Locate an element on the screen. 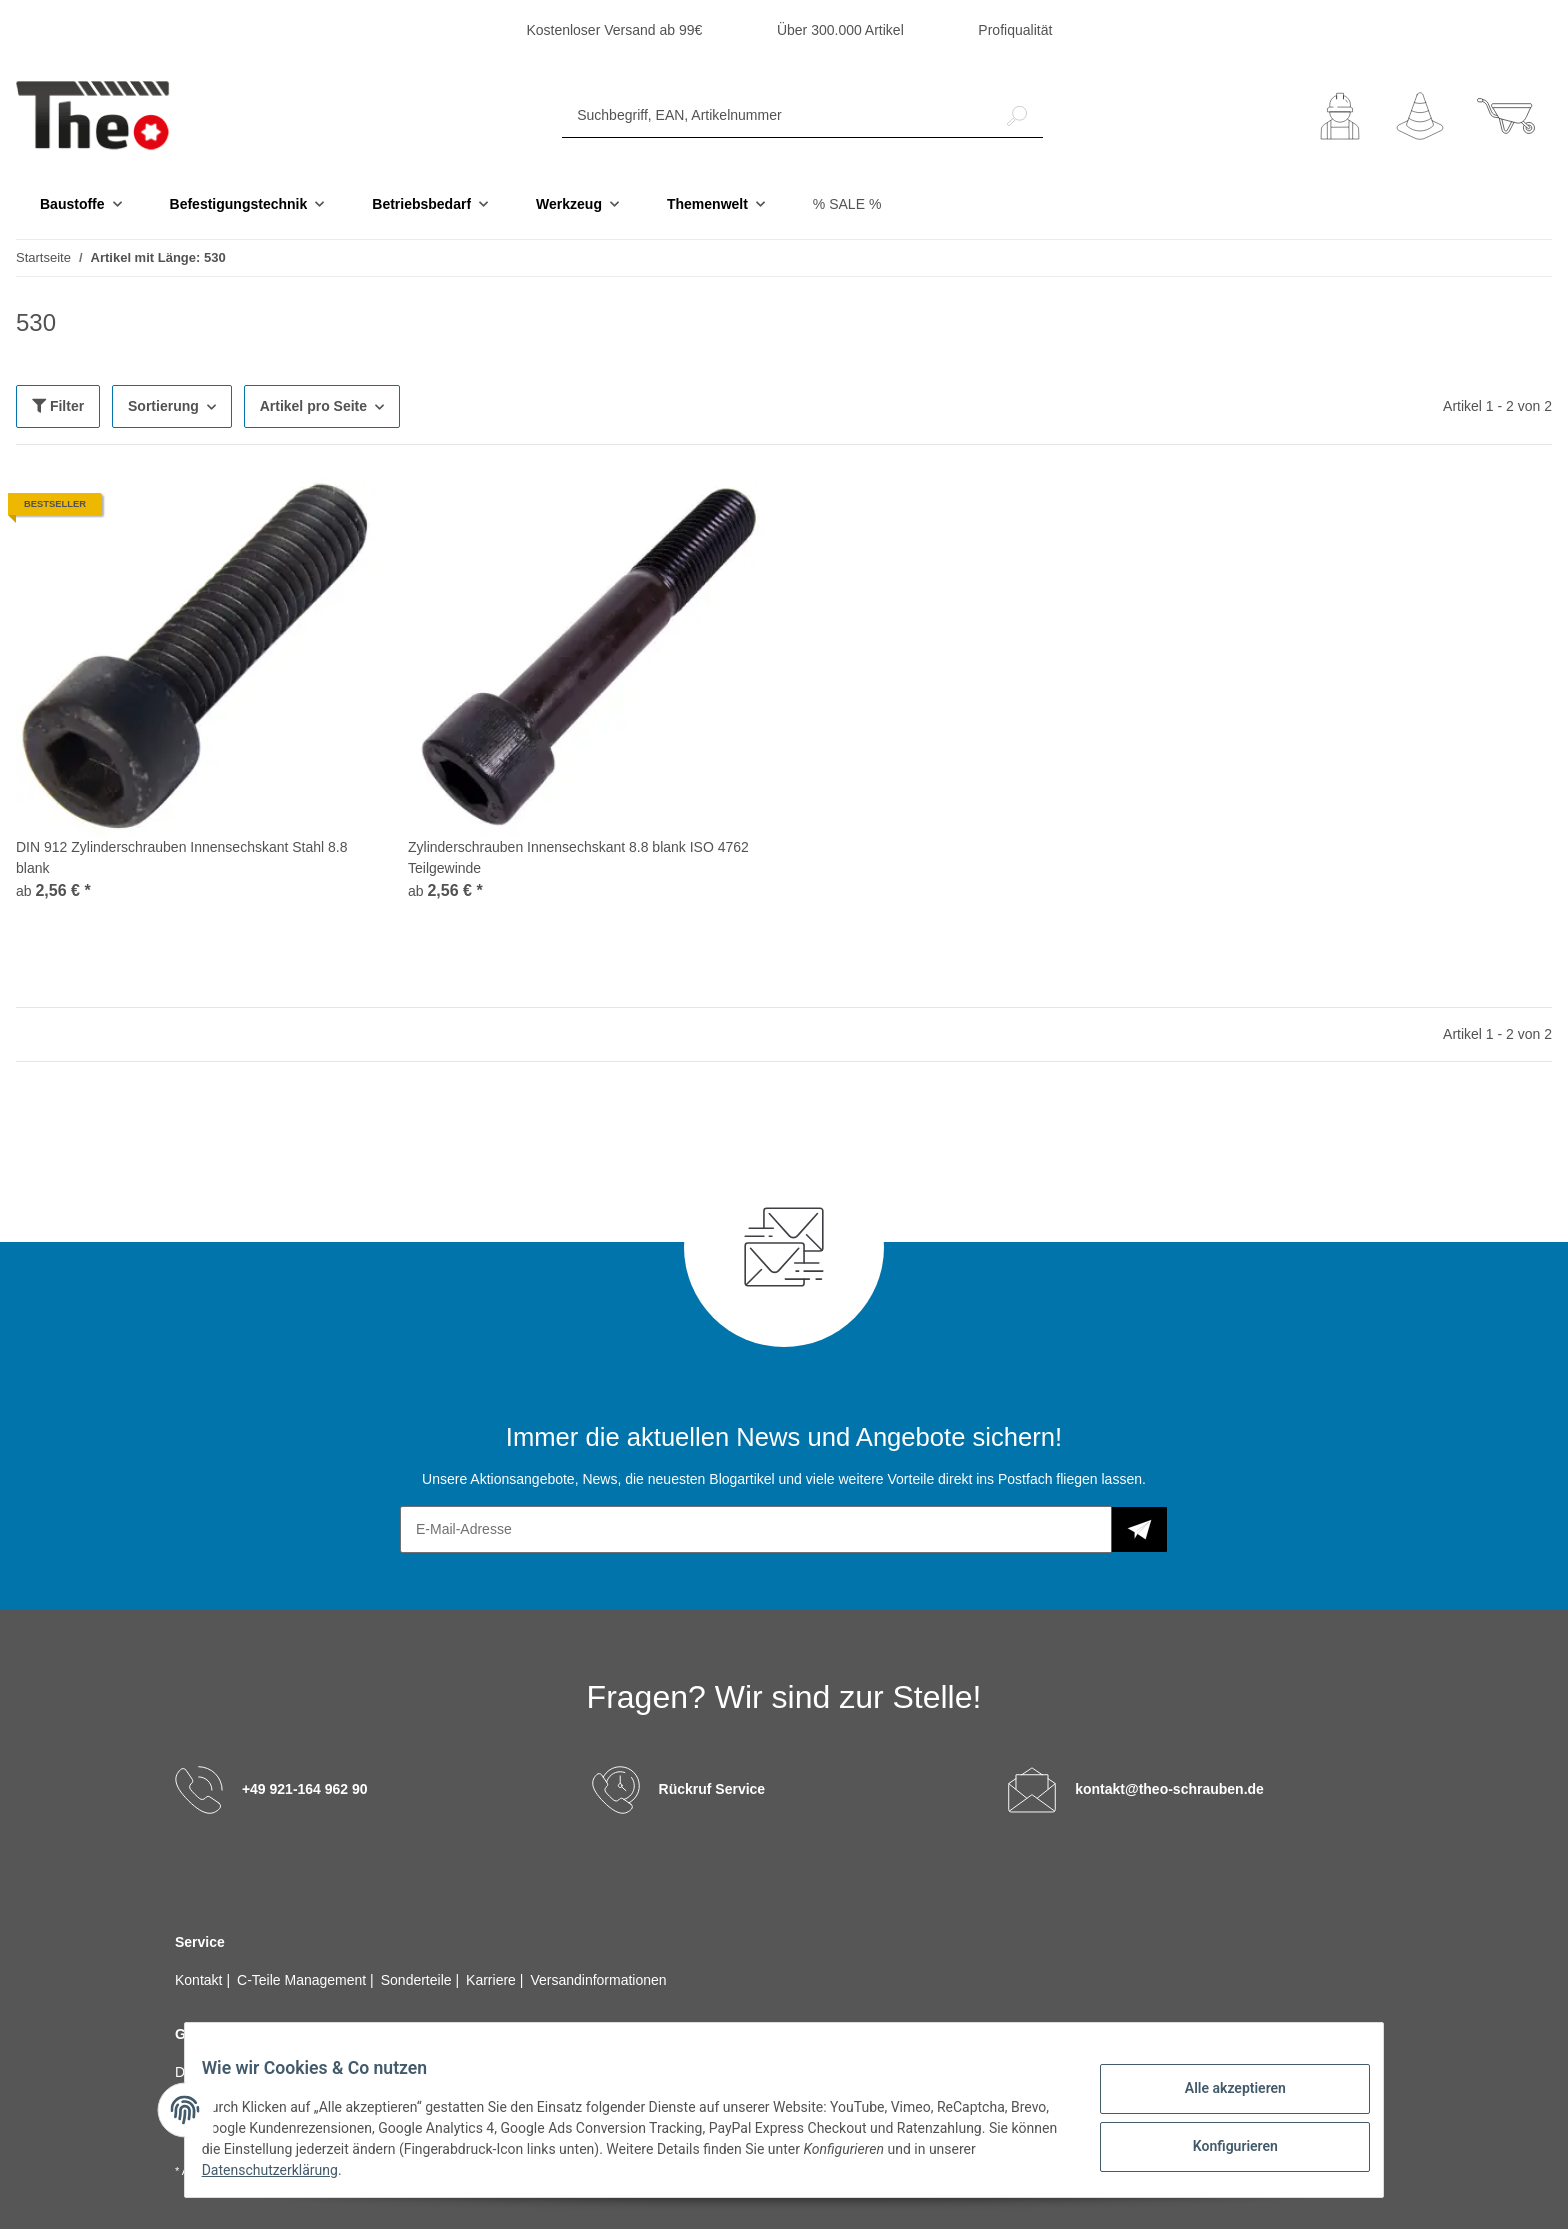 This screenshot has width=1568, height=2230. Kontakt is located at coordinates (200, 1981).